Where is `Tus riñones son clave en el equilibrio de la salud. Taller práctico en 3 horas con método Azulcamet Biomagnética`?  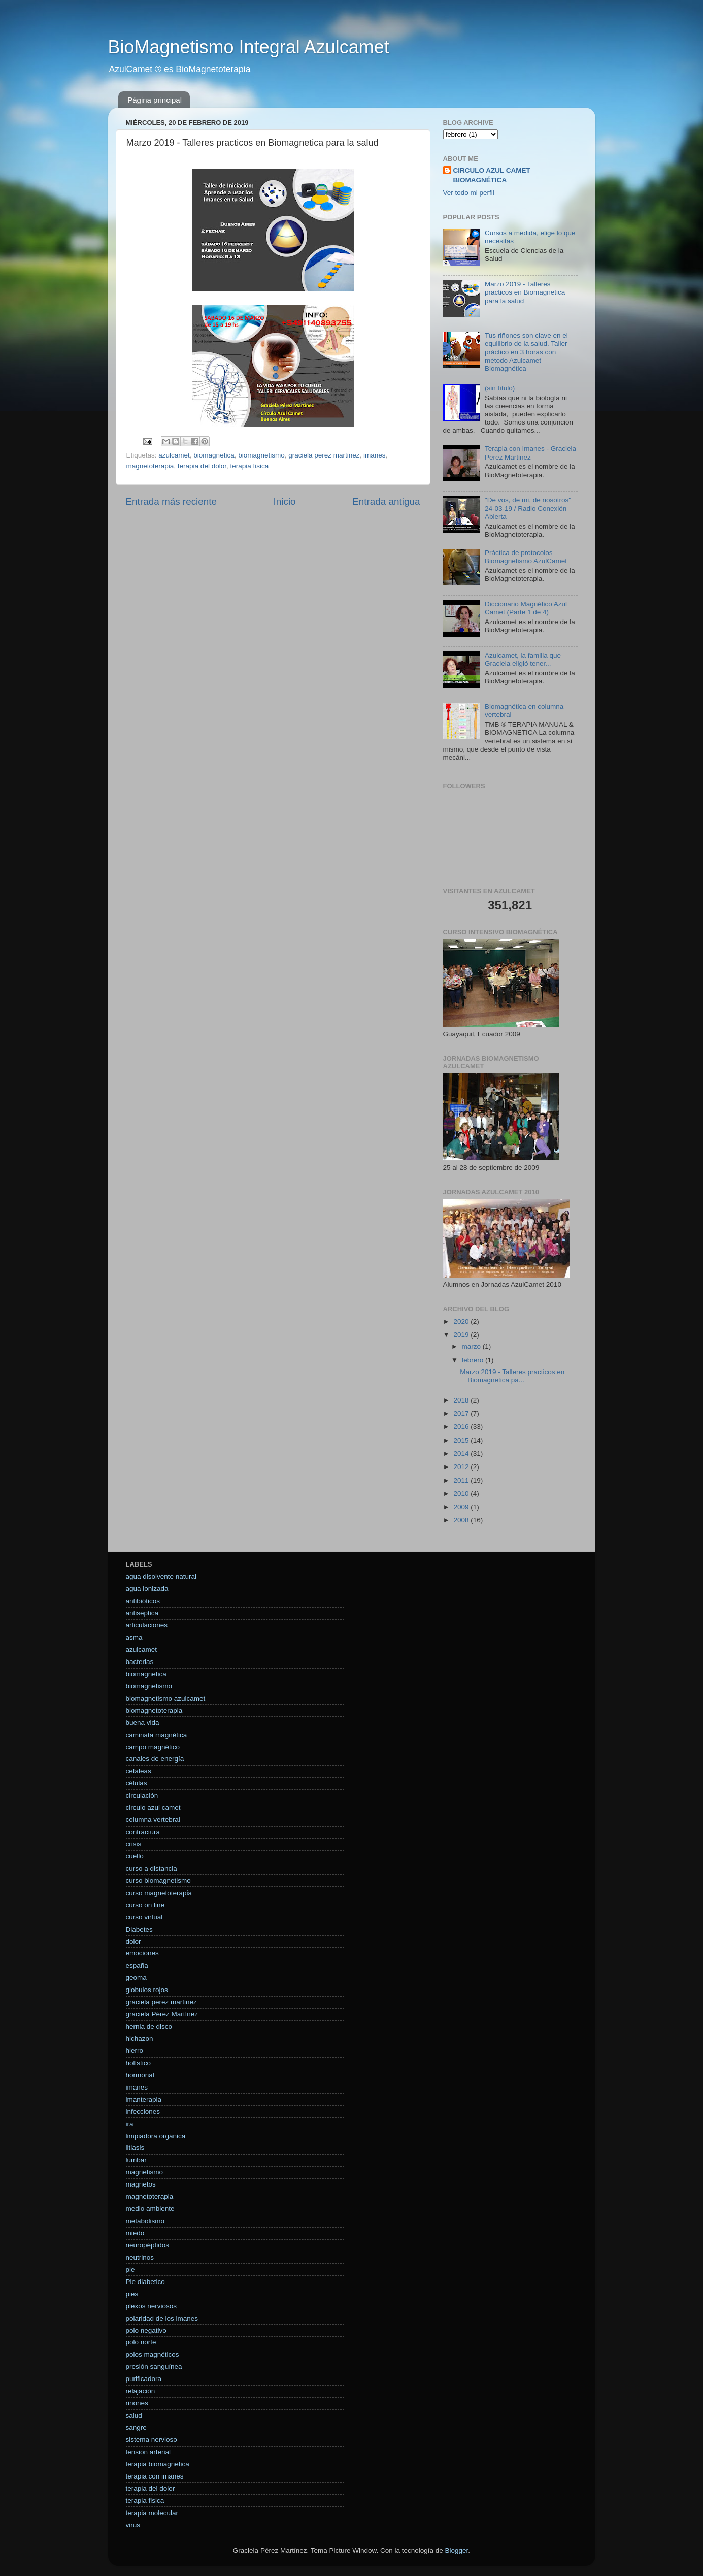 Tus riñones son clave en el equilibrio de la salud. Taller práctico en 3 horas con método Azulcamet Biomagnética is located at coordinates (526, 352).